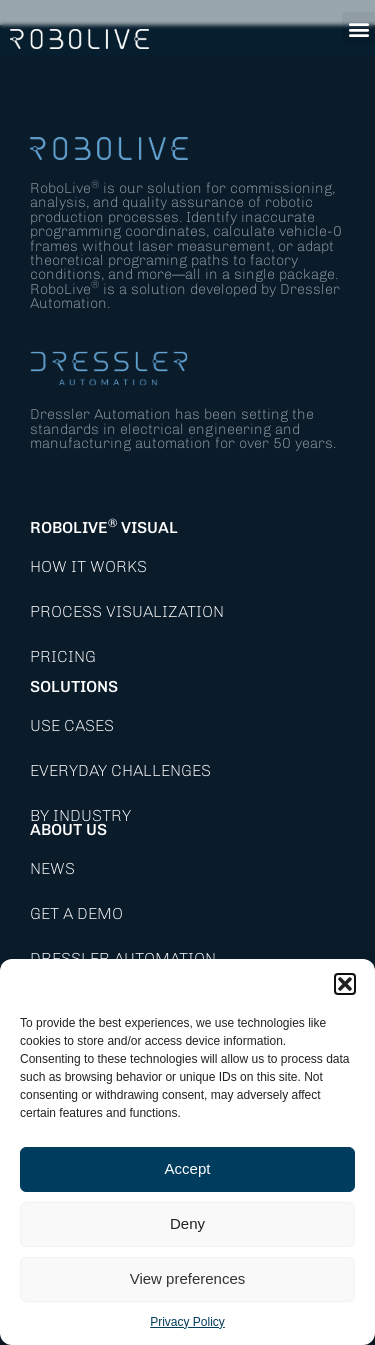  I want to click on Accept, so click(188, 1168).